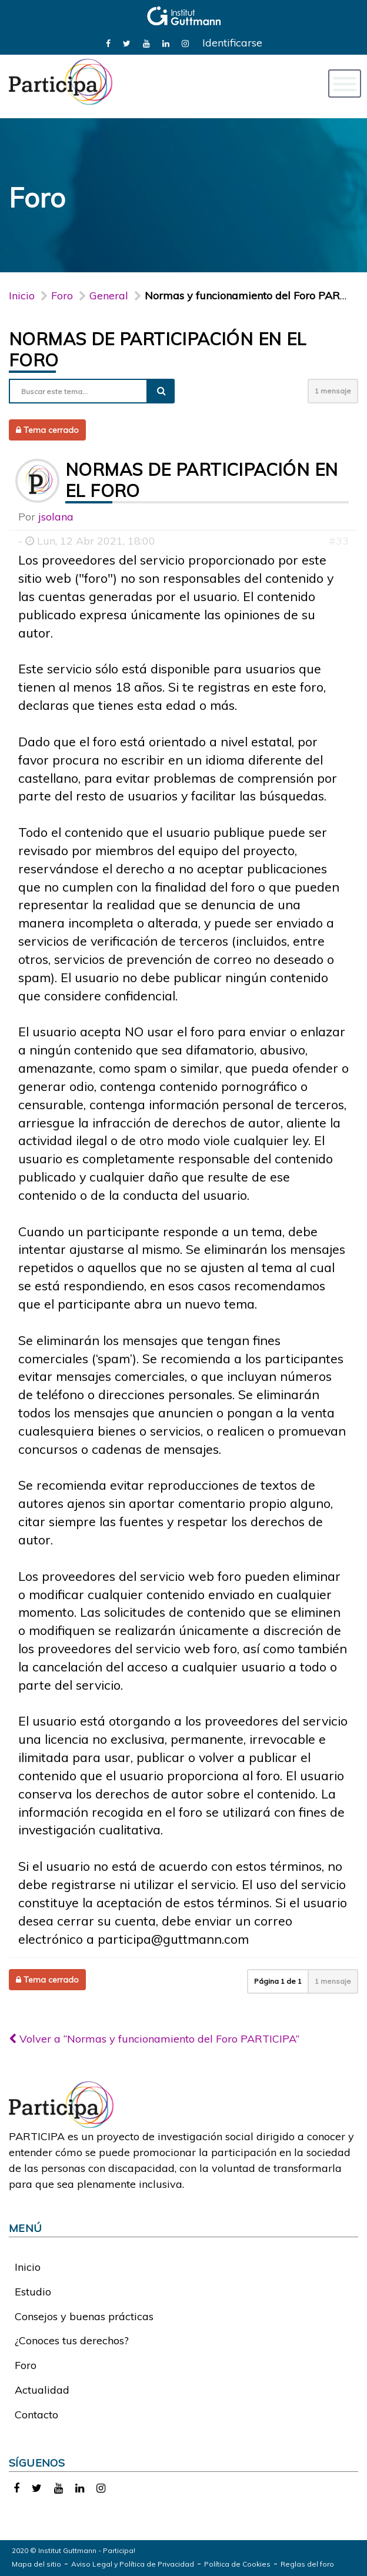 This screenshot has width=367, height=2576. Describe the element at coordinates (42, 2390) in the screenshot. I see `Actualidad` at that location.